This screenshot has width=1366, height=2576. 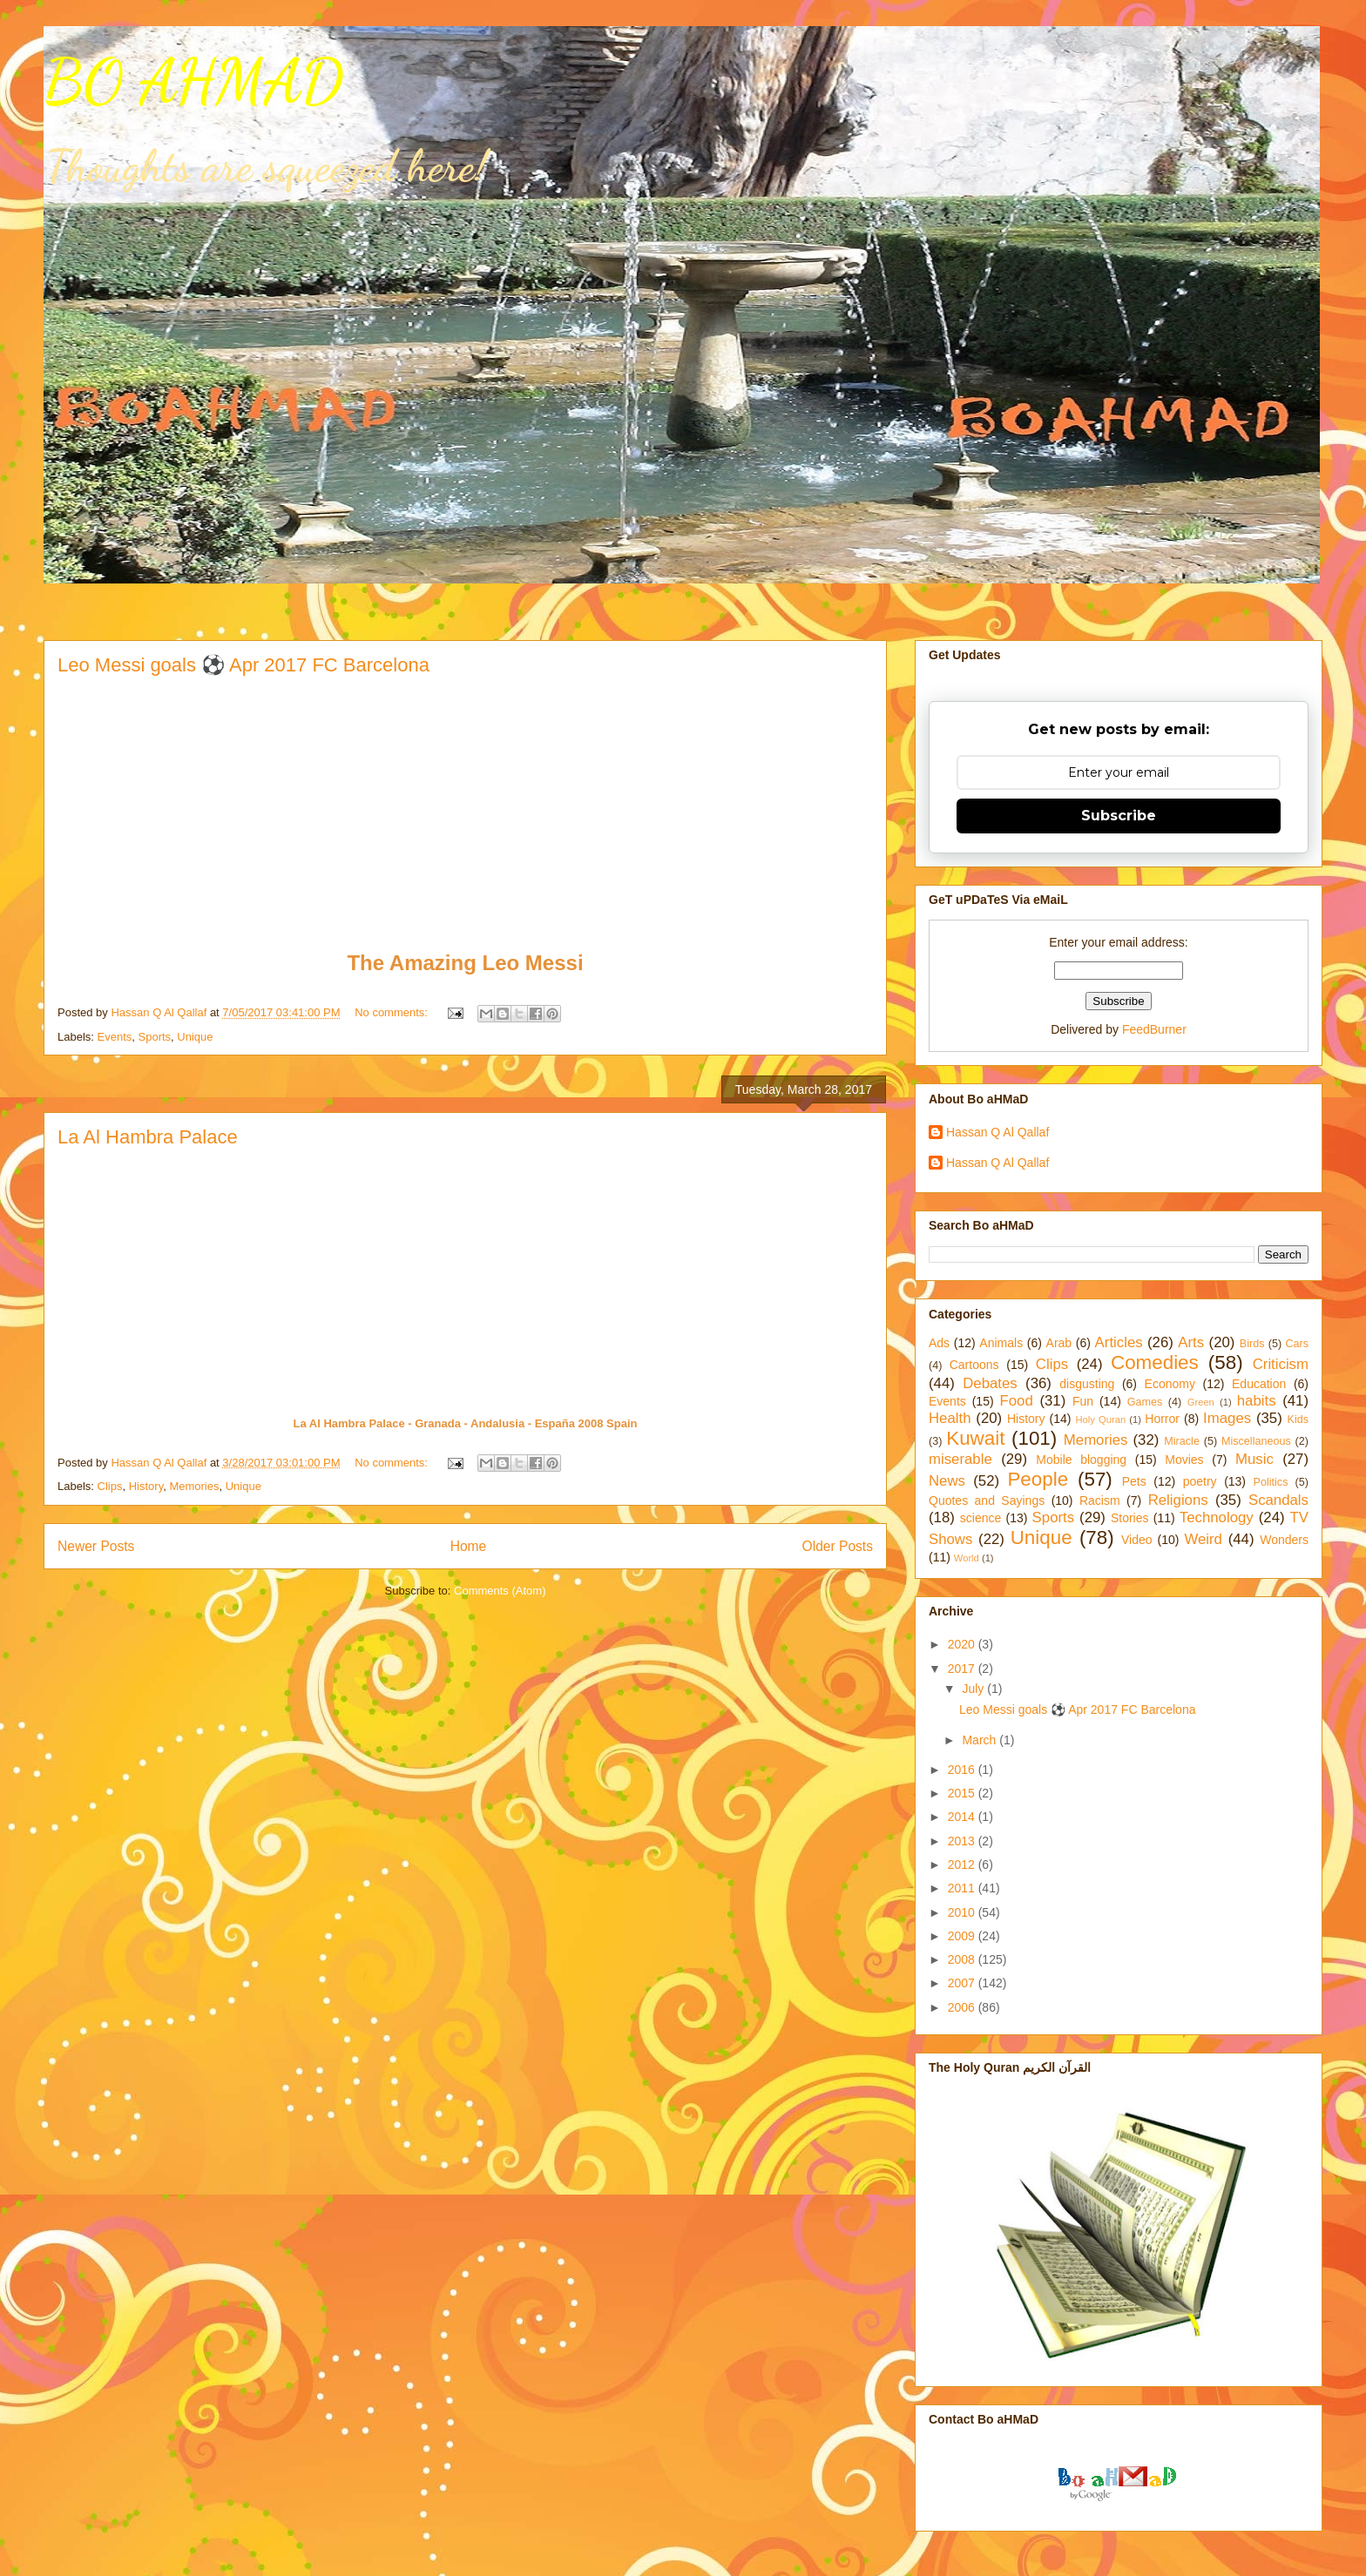 I want to click on Criticism, so click(x=1281, y=1364).